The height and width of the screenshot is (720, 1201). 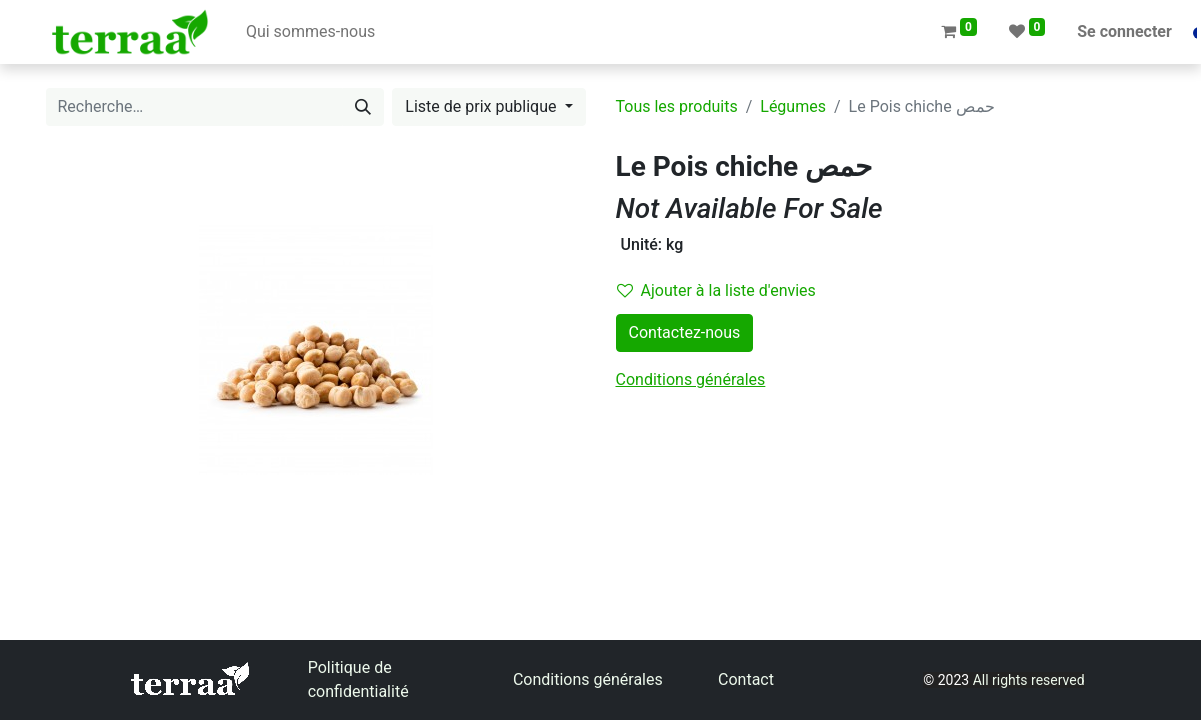 What do you see at coordinates (363, 107) in the screenshot?
I see `[Rechercher]` at bounding box center [363, 107].